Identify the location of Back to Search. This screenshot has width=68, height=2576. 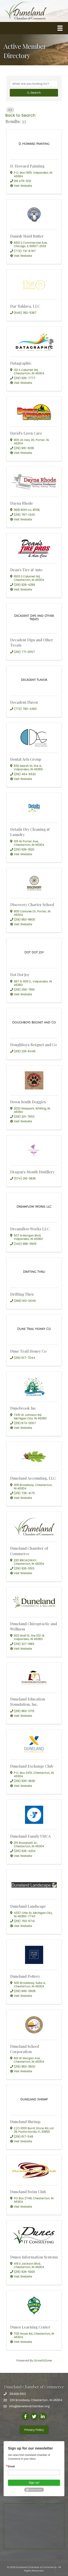
(20, 115).